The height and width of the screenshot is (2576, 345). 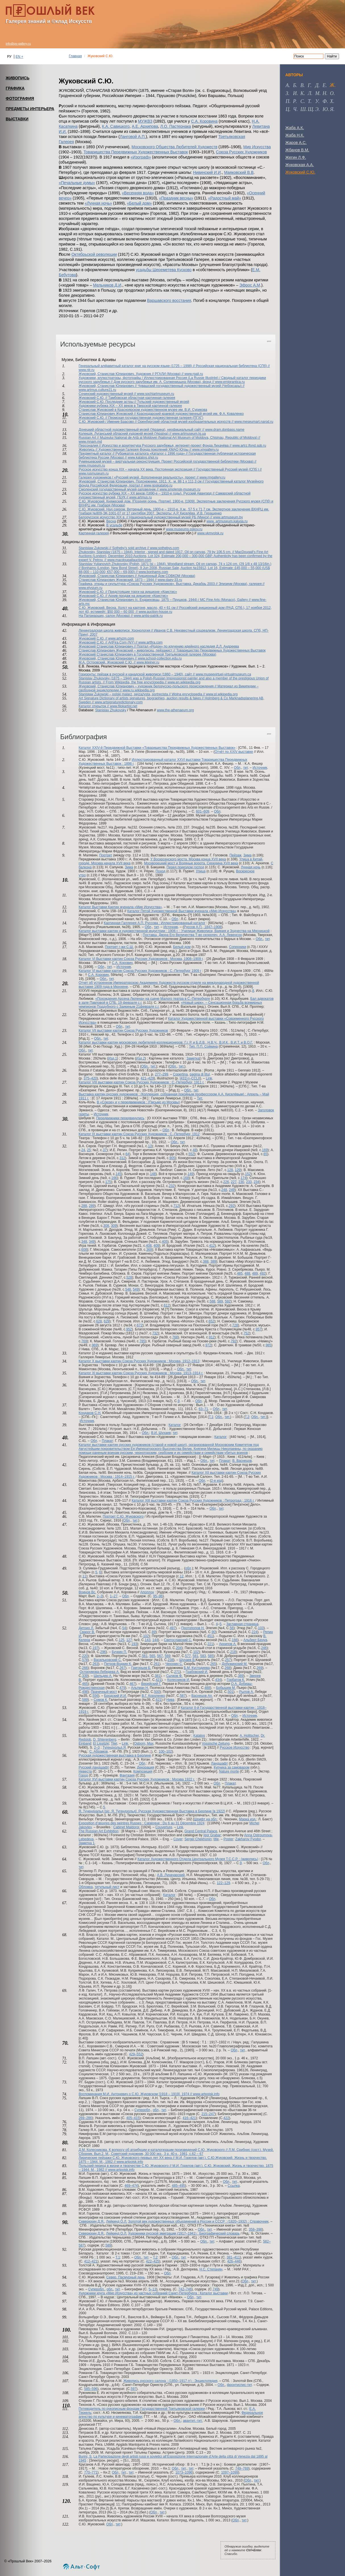 What do you see at coordinates (133, 2118) in the screenshot?
I see `405–415` at bounding box center [133, 2118].